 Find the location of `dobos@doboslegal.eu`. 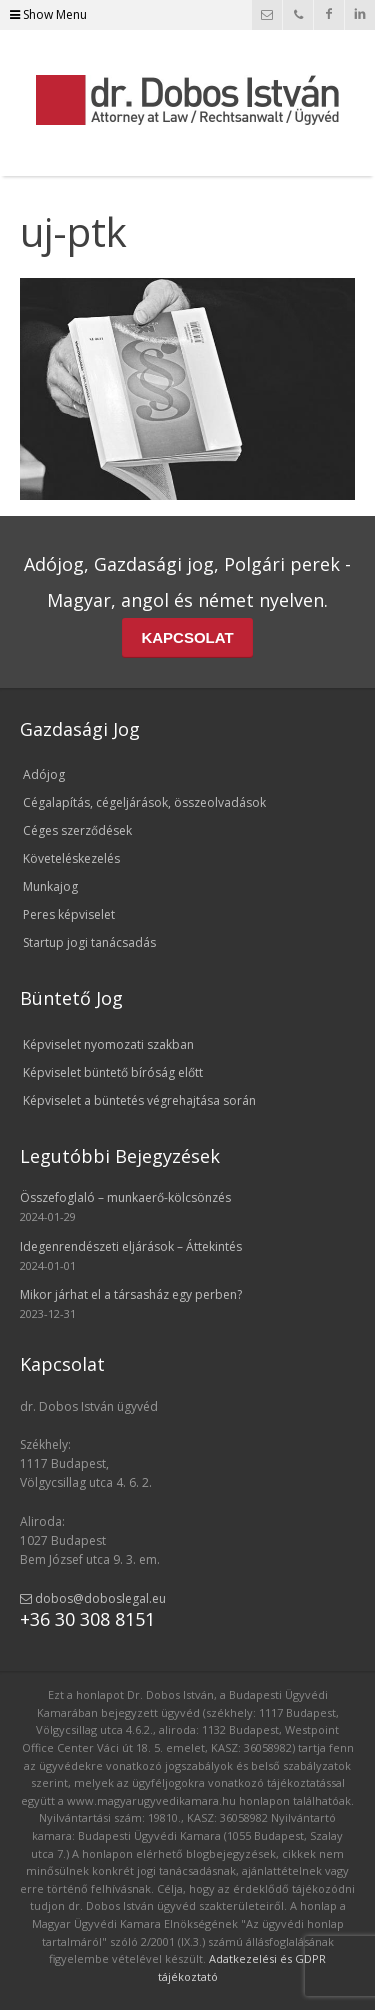

dobos@doboslegal.eu is located at coordinates (93, 1598).